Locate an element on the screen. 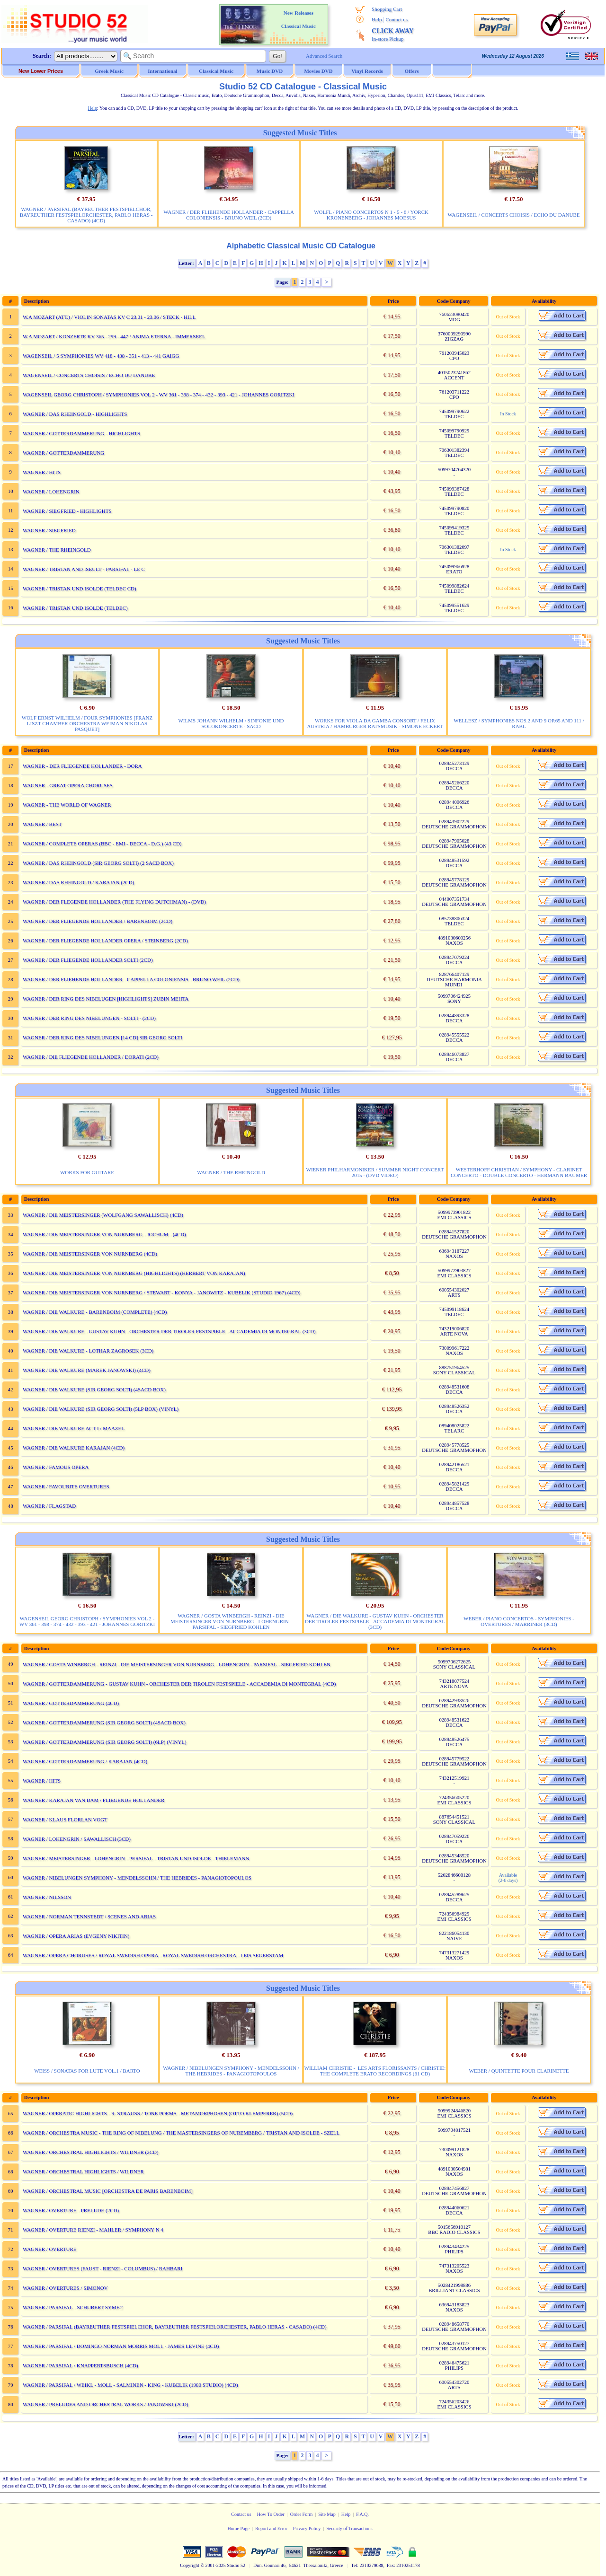 This screenshot has height=2576, width=606. WAGNER / DER FLIEGENDE HOLLANDER / BARENBOIM (2CD) is located at coordinates (97, 921).